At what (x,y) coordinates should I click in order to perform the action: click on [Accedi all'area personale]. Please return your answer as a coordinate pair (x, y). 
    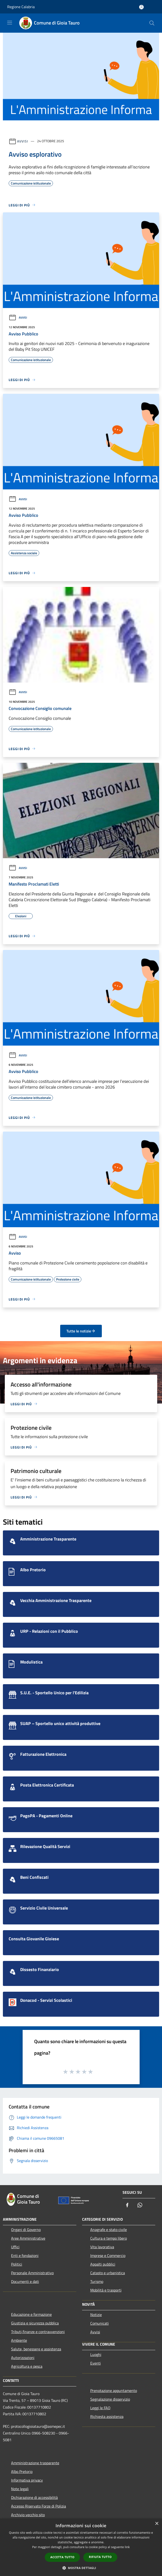
    Looking at the image, I should click on (141, 7).